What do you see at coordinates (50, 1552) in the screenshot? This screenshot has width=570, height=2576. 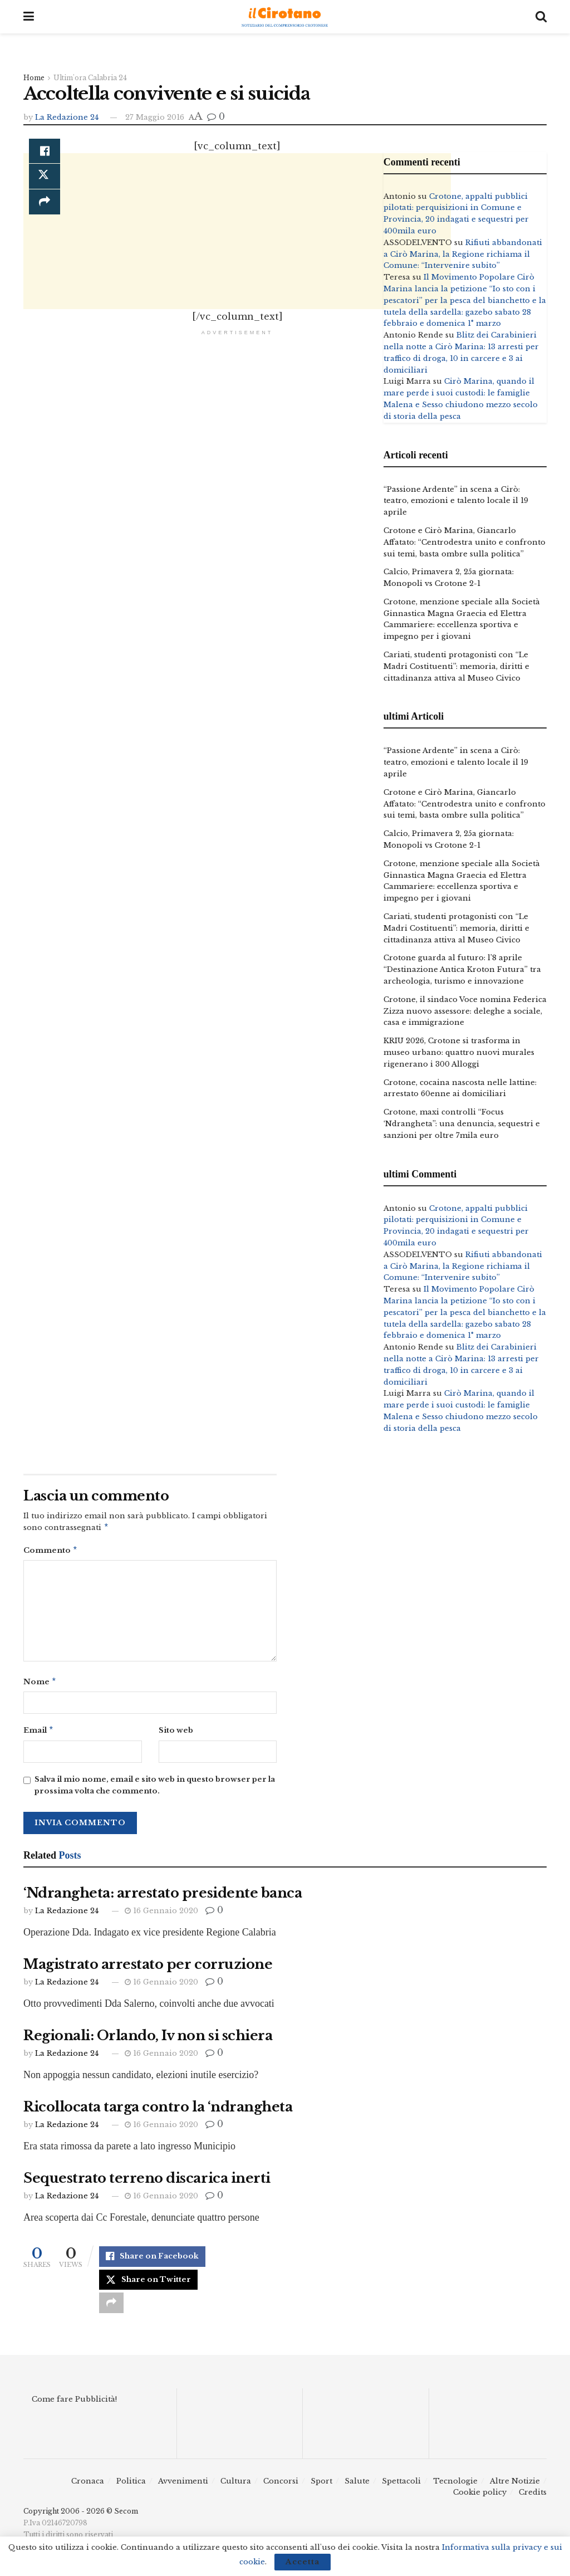 I see `Commento` at bounding box center [50, 1552].